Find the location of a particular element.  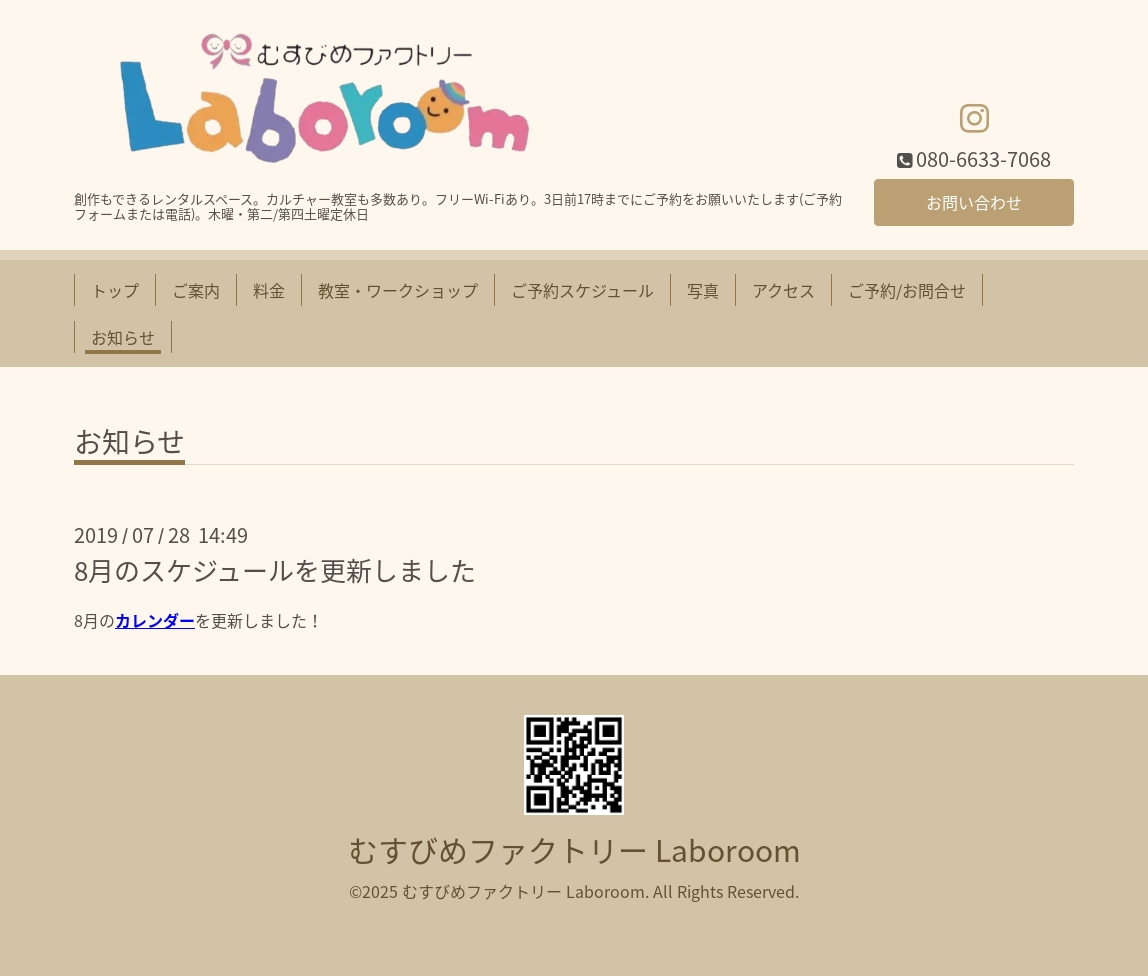

写真 is located at coordinates (703, 290).